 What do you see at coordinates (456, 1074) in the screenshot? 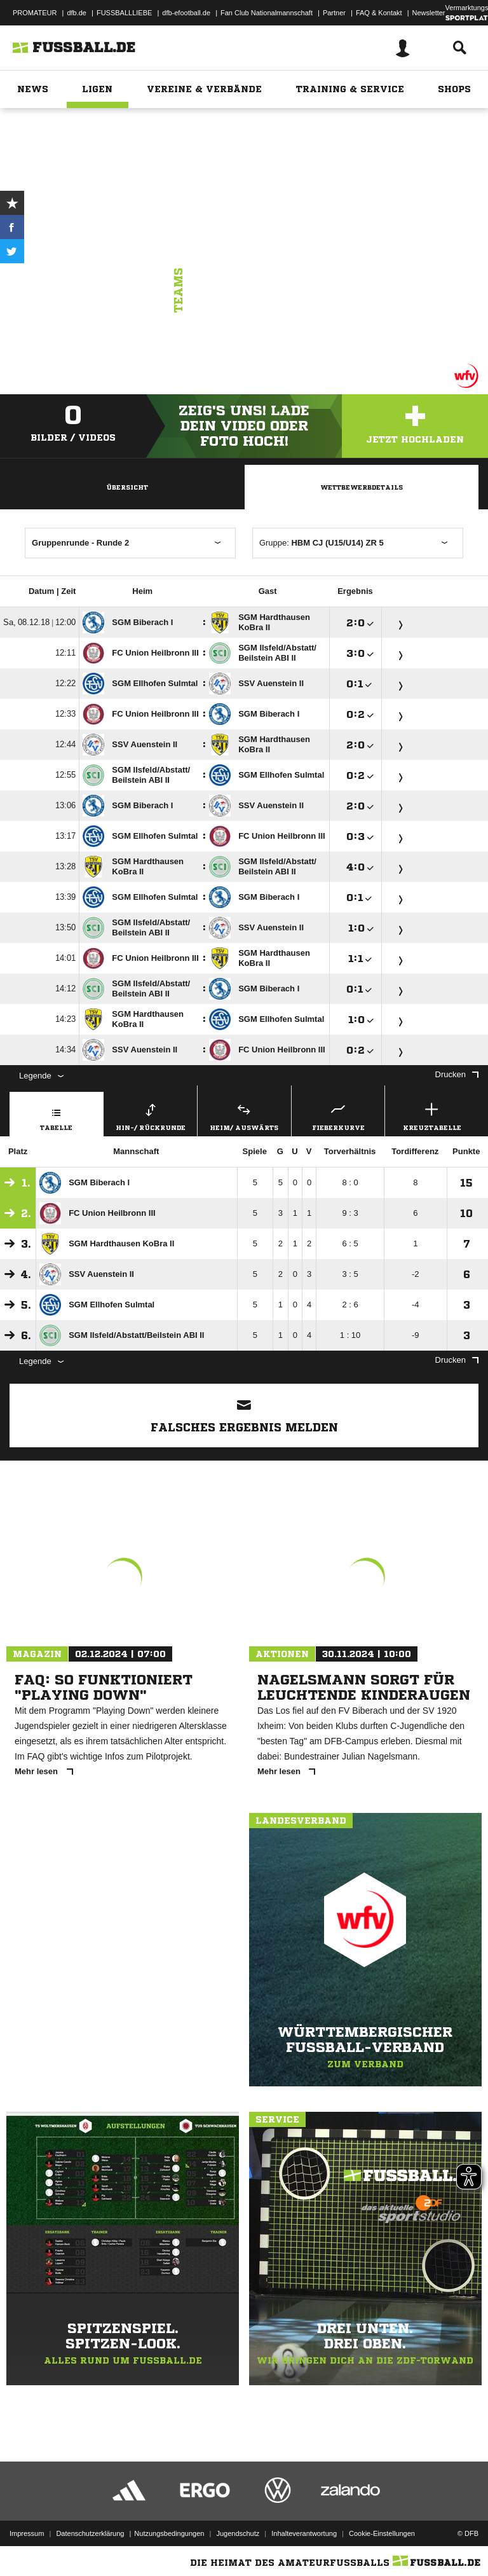
I see `Drucken` at bounding box center [456, 1074].